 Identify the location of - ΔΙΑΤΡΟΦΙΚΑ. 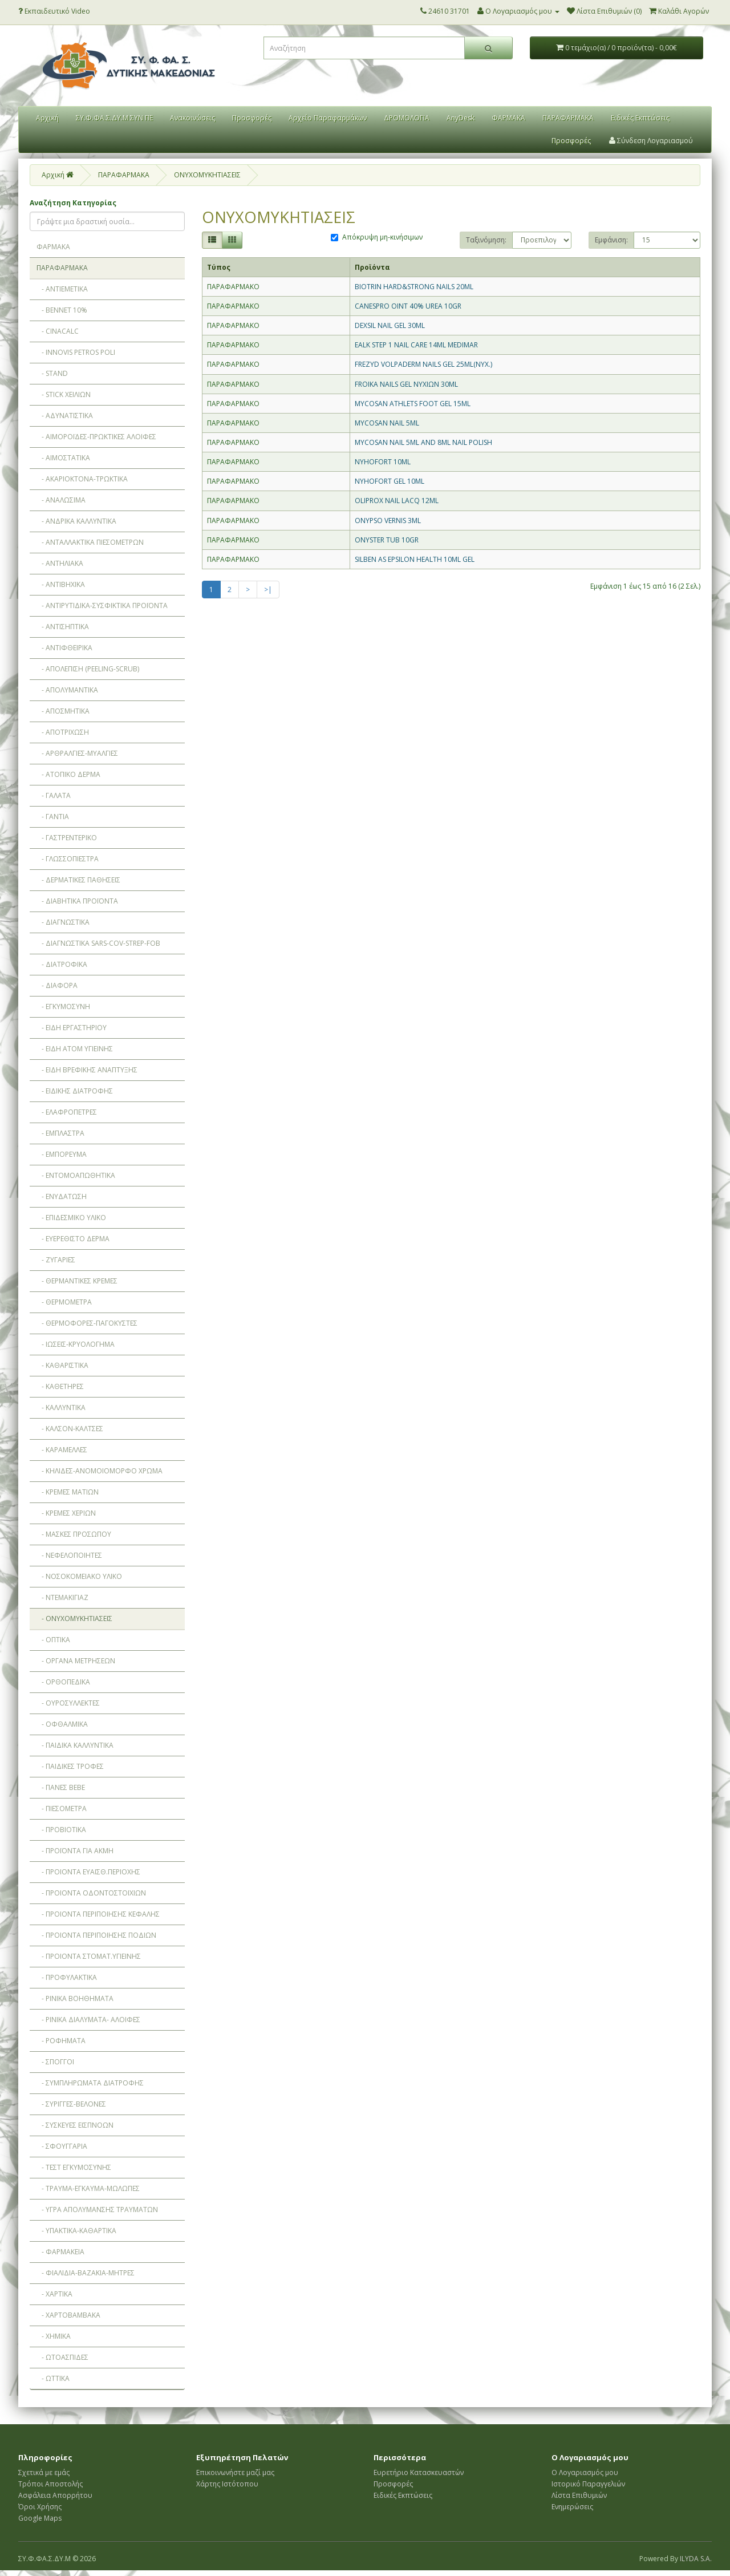
(61, 964).